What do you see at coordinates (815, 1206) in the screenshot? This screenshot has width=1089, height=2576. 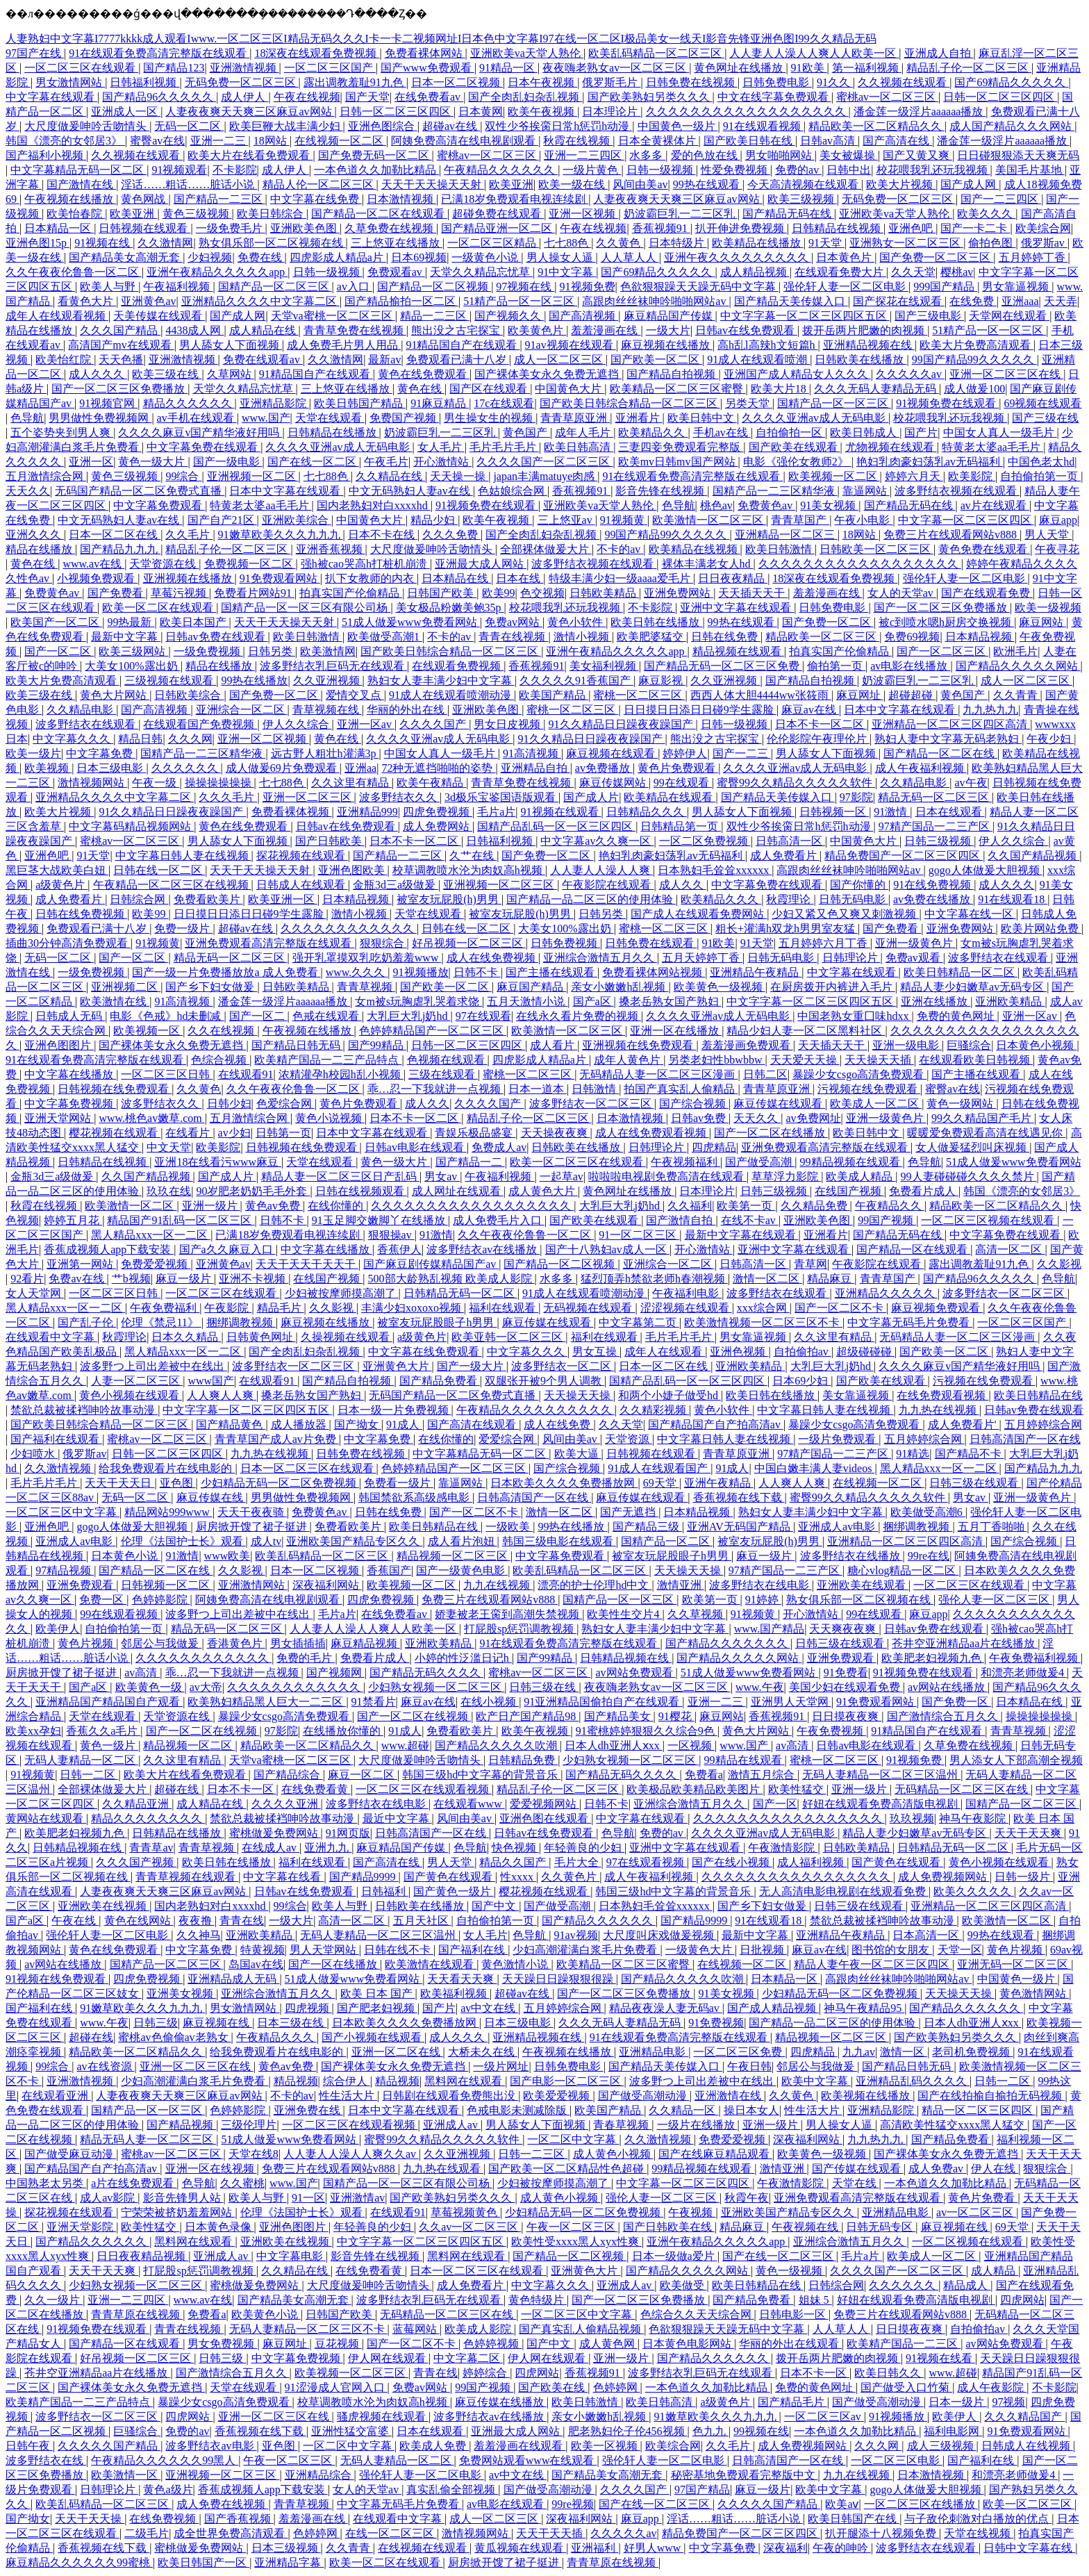 I see `久久精品免费` at bounding box center [815, 1206].